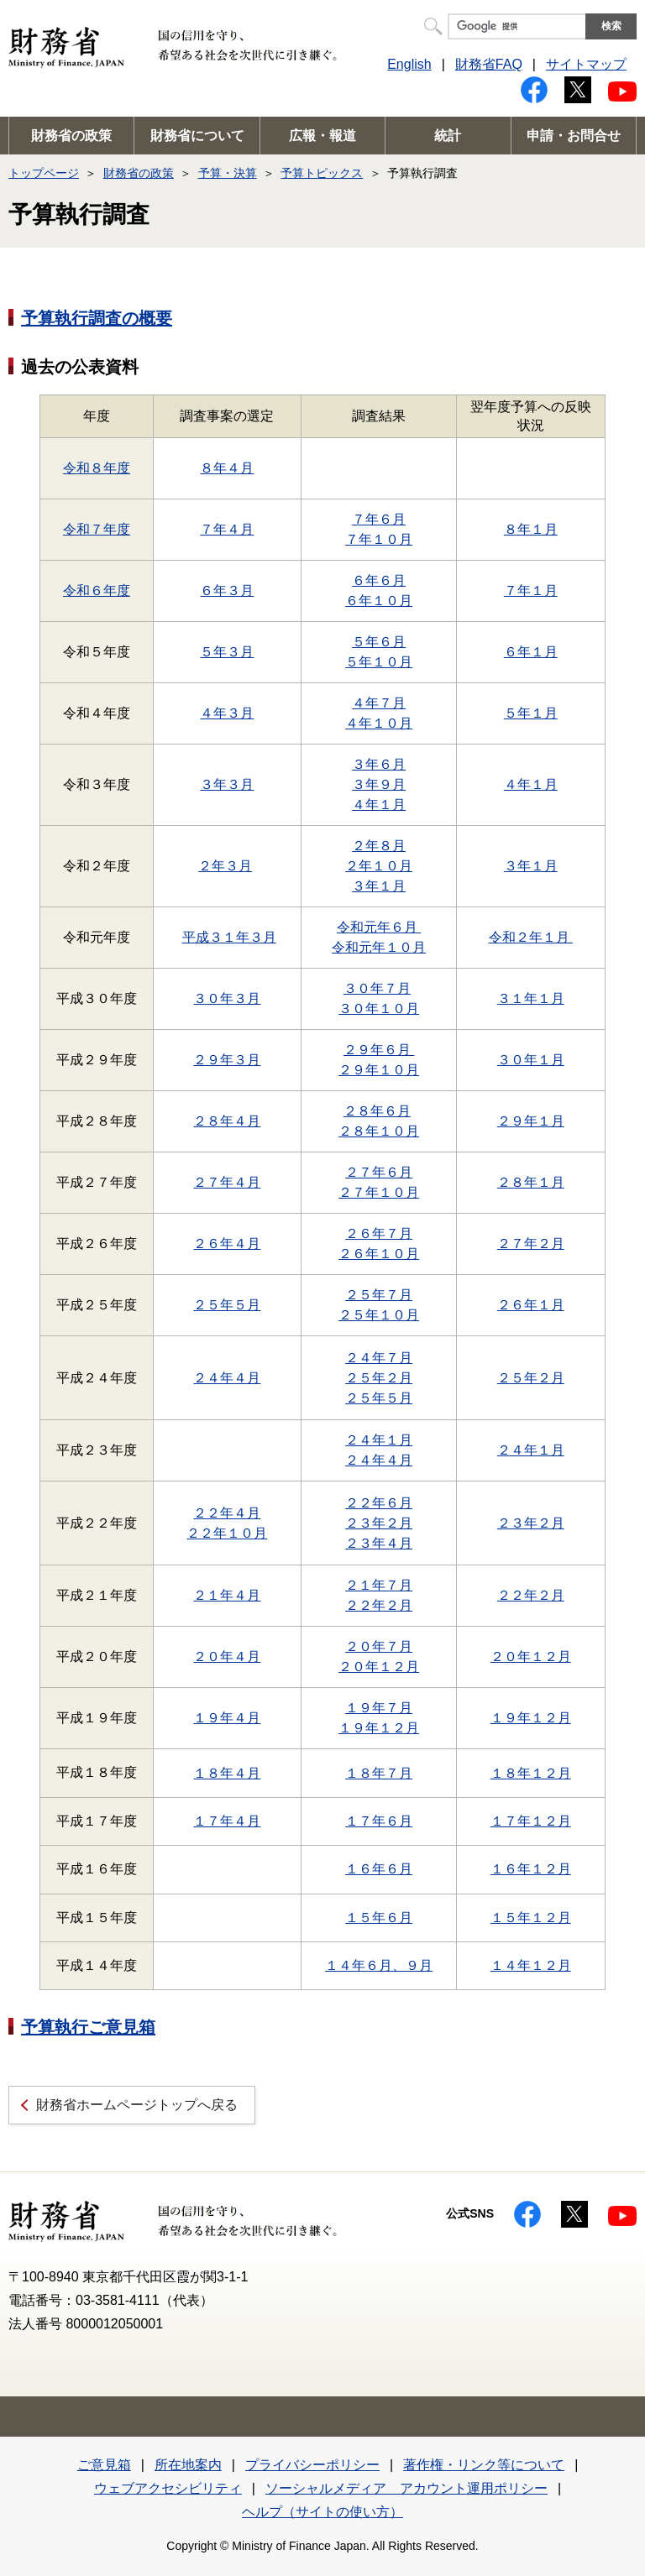 The image size is (645, 2576). I want to click on ３０年１０月, so click(378, 1008).